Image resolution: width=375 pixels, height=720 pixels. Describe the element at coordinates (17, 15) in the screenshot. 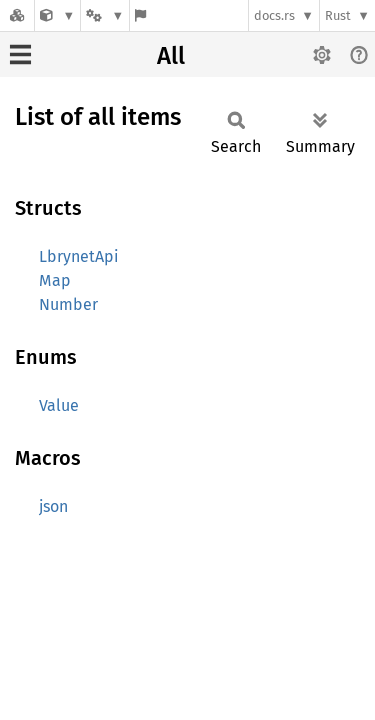

I see `[Docs.rs]` at that location.